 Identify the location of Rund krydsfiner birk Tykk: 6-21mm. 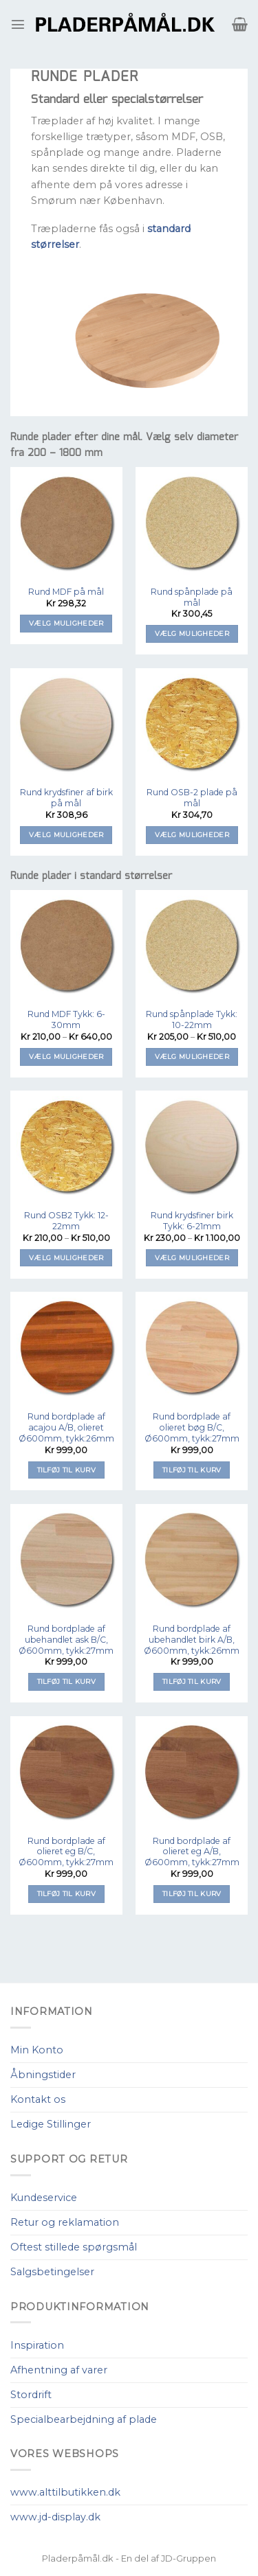
(192, 1220).